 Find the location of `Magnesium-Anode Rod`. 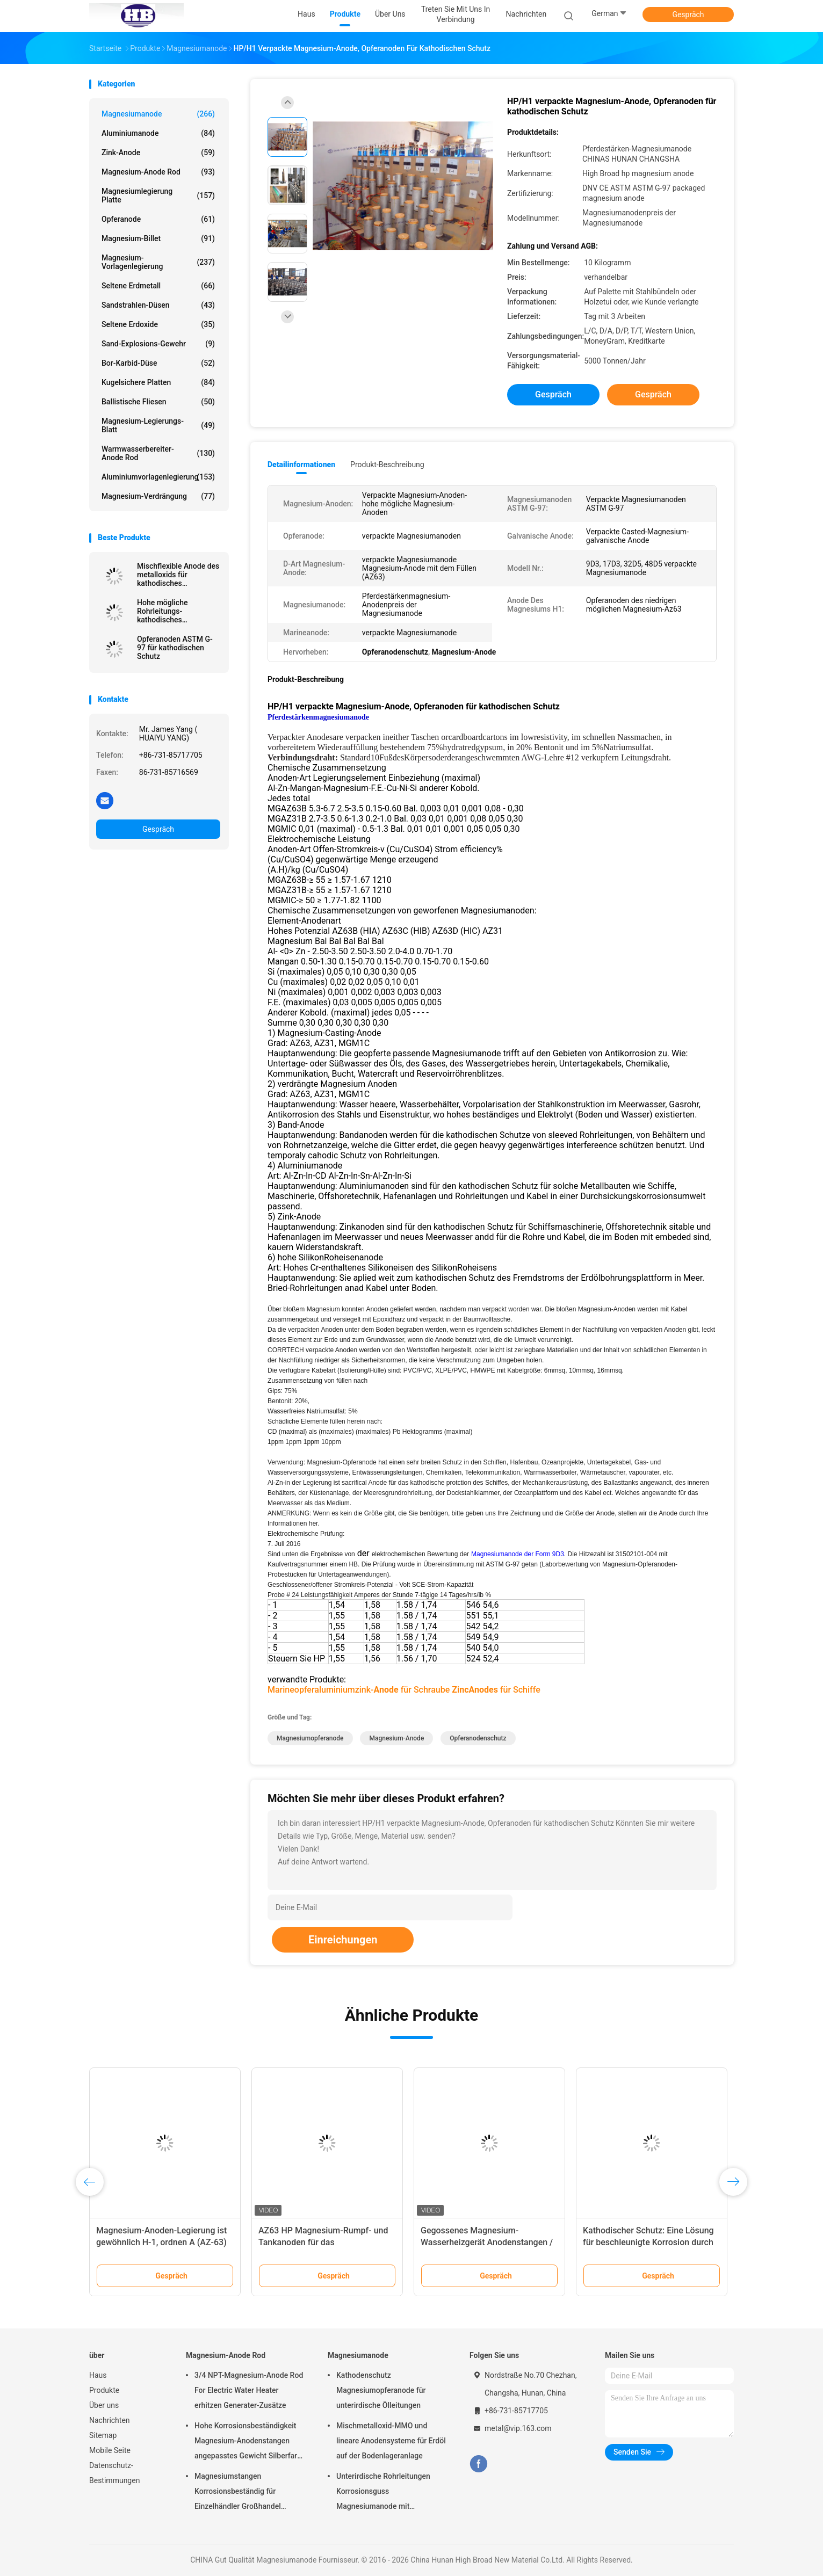

Magnesium-Anode Rod is located at coordinates (158, 171).